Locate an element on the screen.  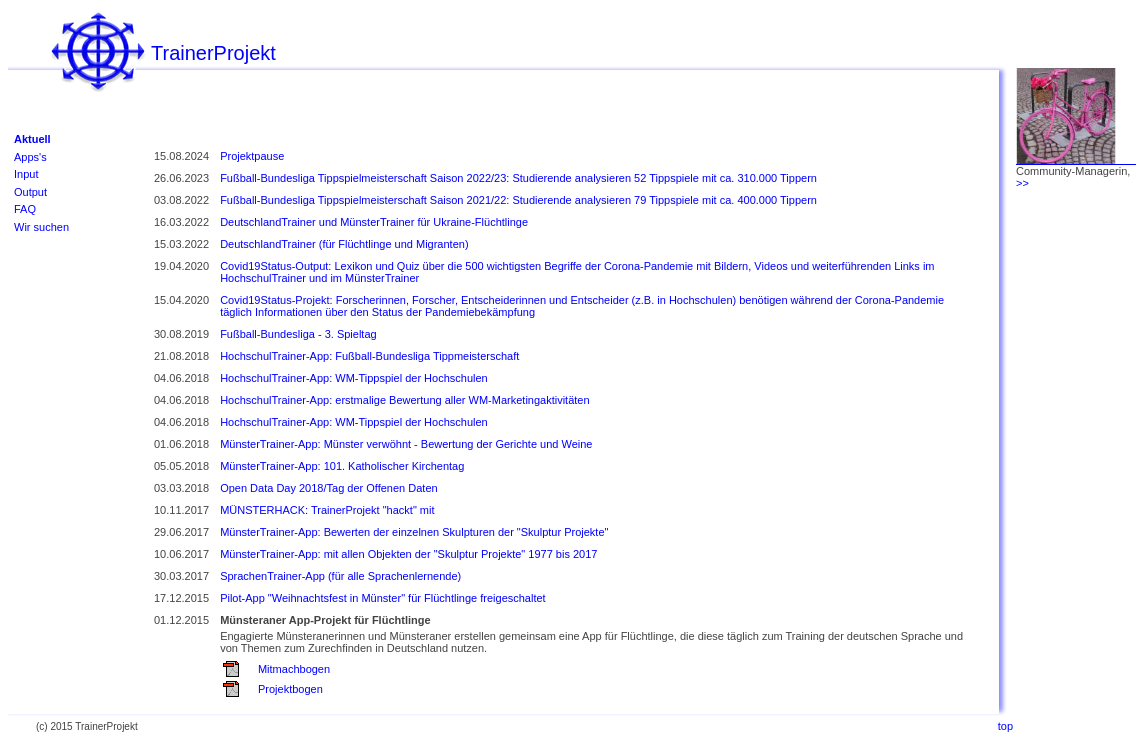
MÜNSTERHACK: TrainerProjekt "hackt" mit is located at coordinates (327, 510).